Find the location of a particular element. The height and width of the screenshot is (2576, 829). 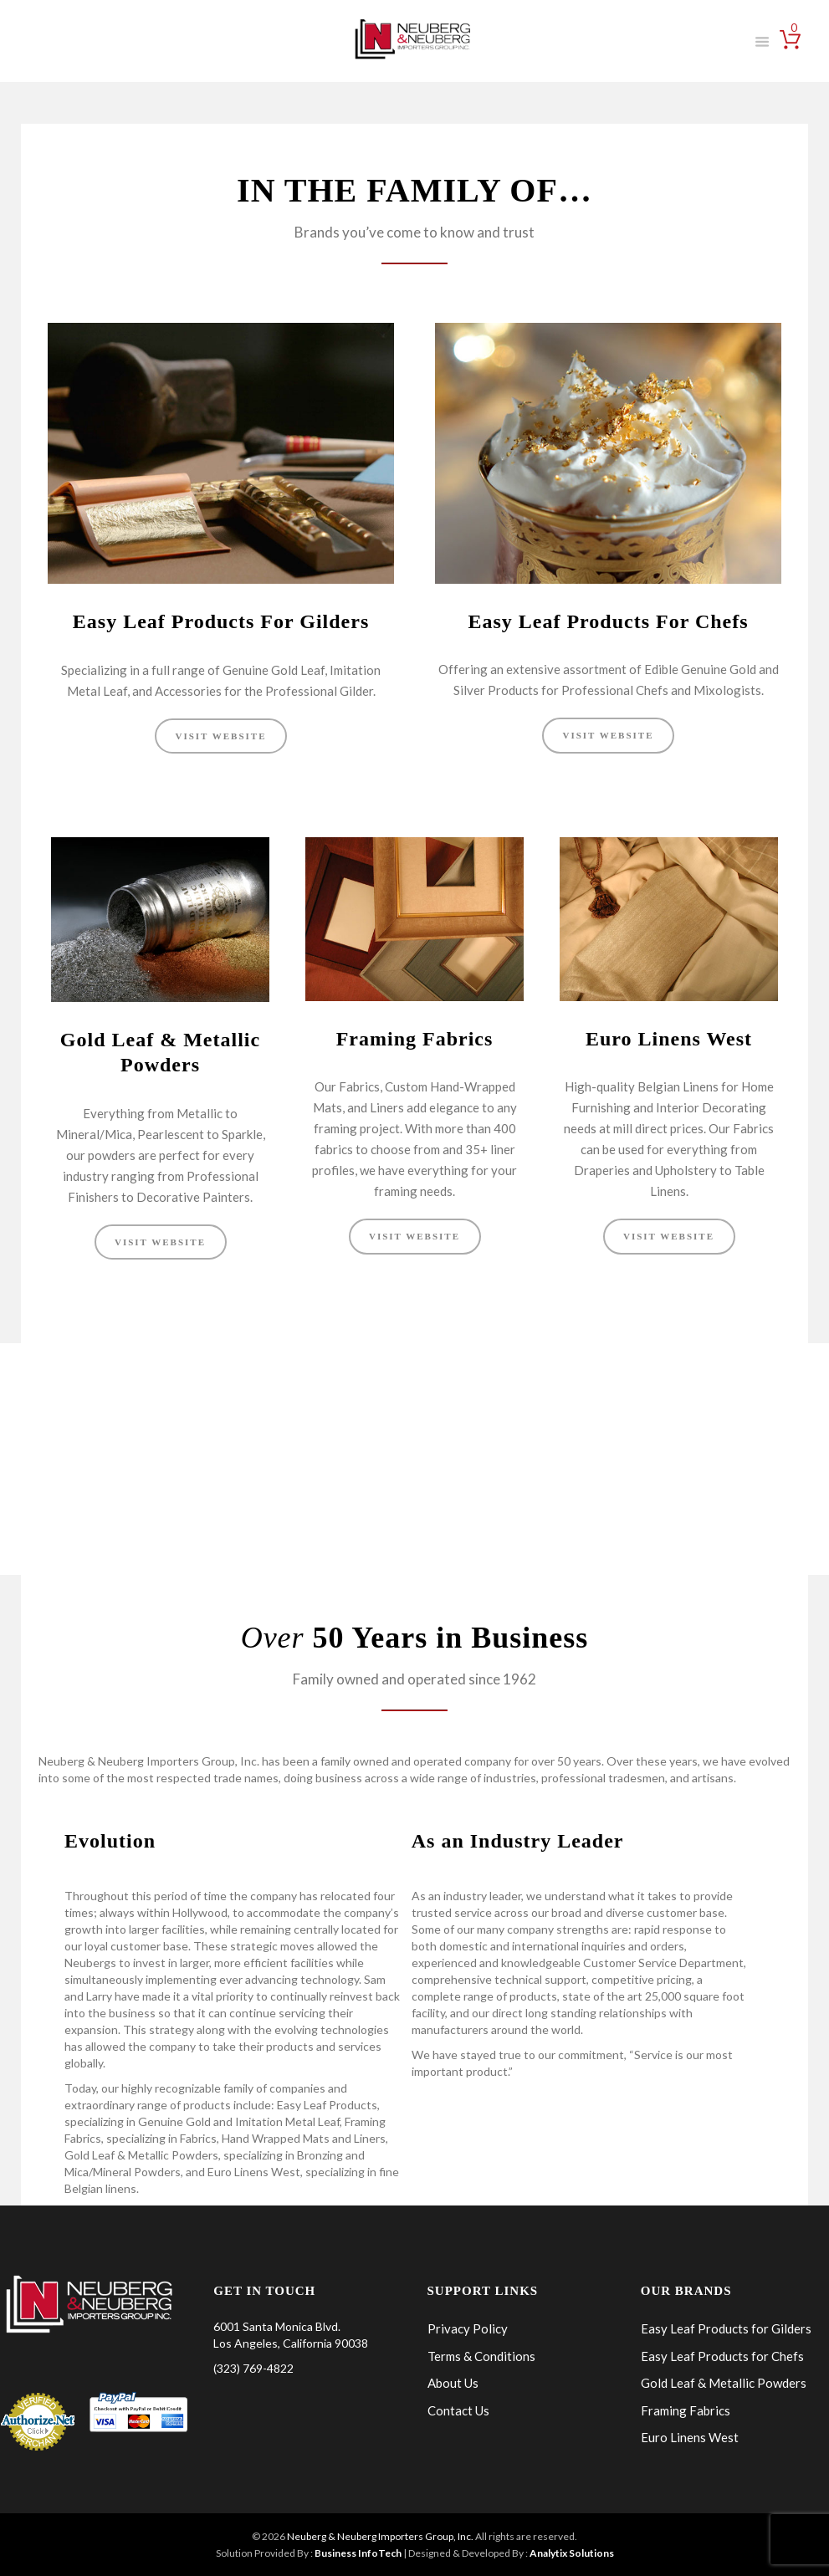

Framing Fabrics is located at coordinates (415, 1039).